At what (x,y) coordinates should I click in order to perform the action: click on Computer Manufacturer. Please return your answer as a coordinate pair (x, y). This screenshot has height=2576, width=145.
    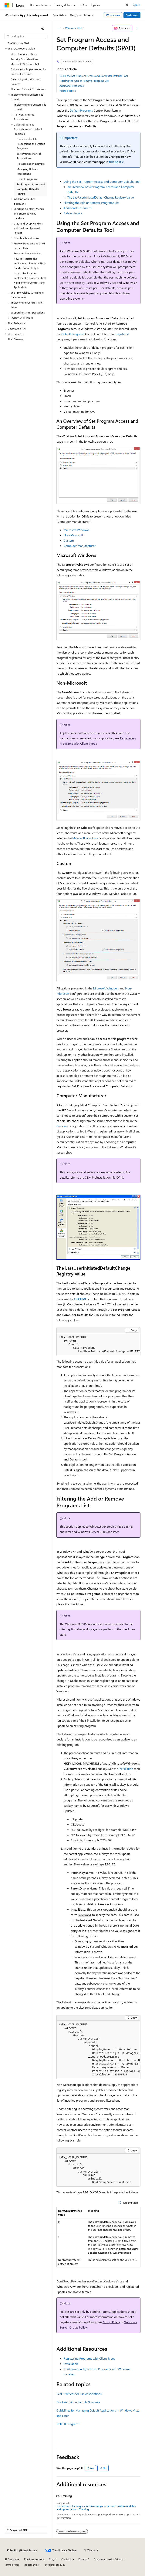
    Looking at the image, I should click on (80, 546).